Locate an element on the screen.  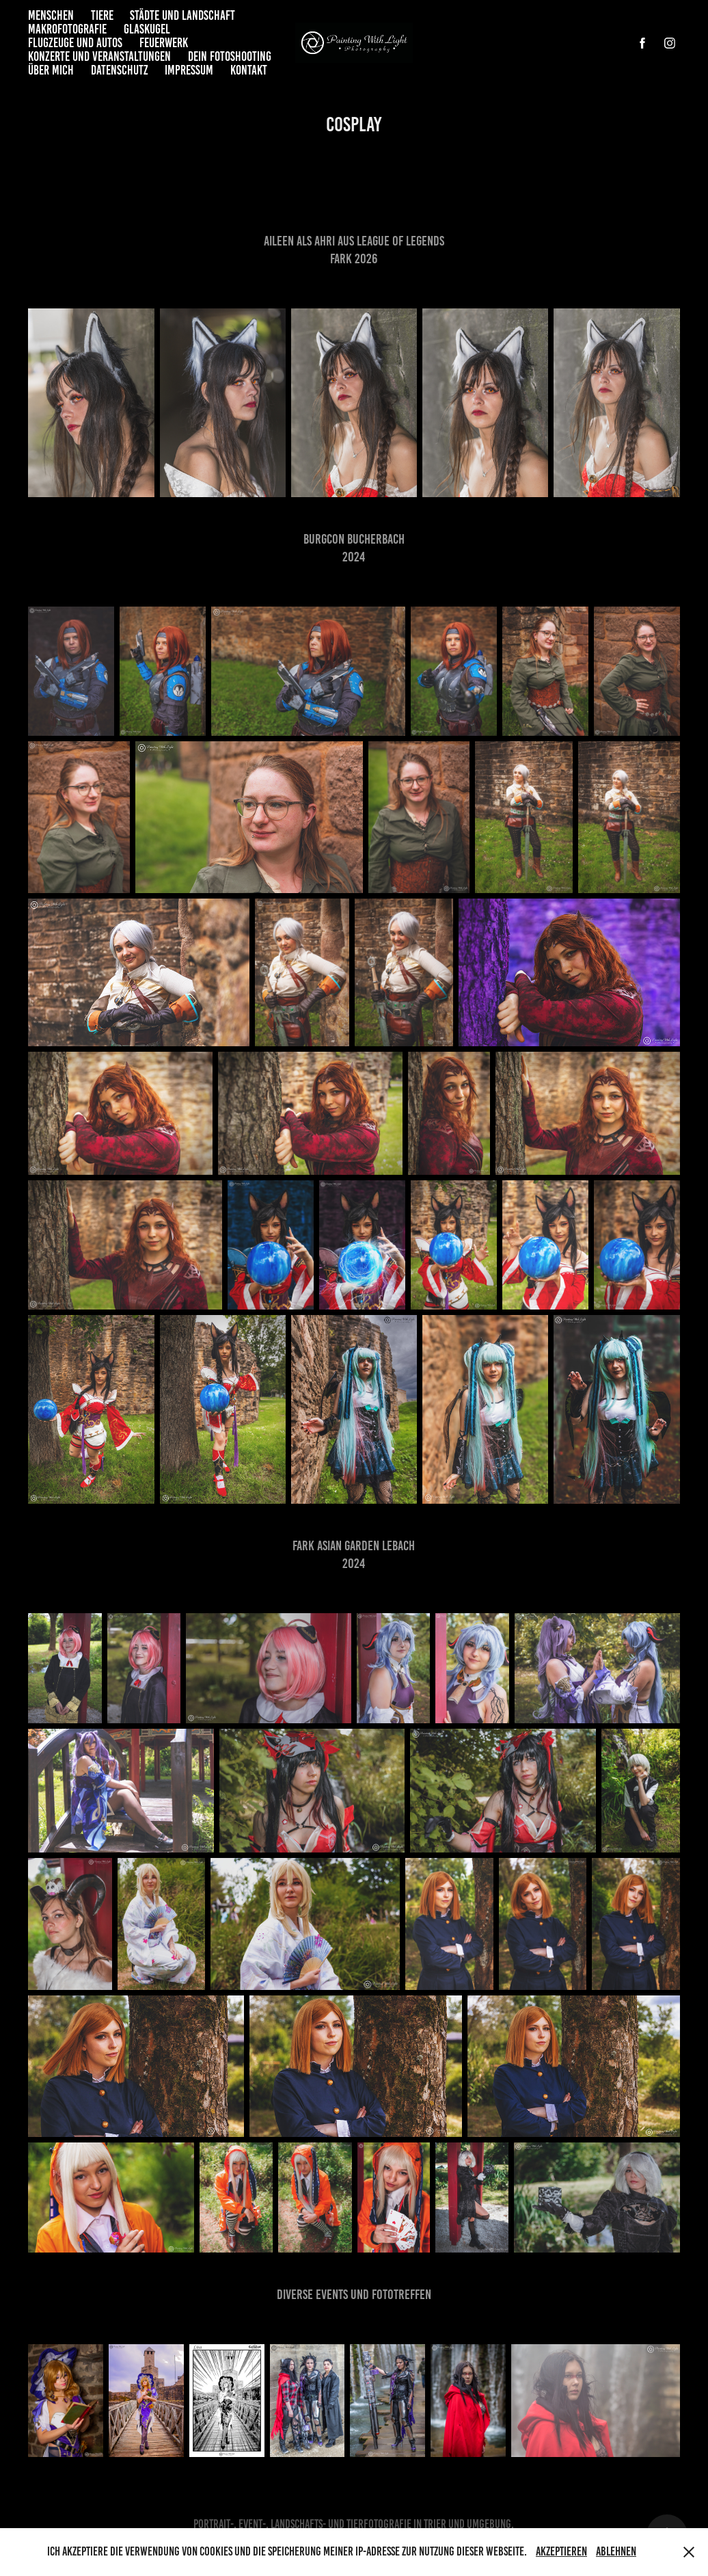
Tiere is located at coordinates (102, 15).